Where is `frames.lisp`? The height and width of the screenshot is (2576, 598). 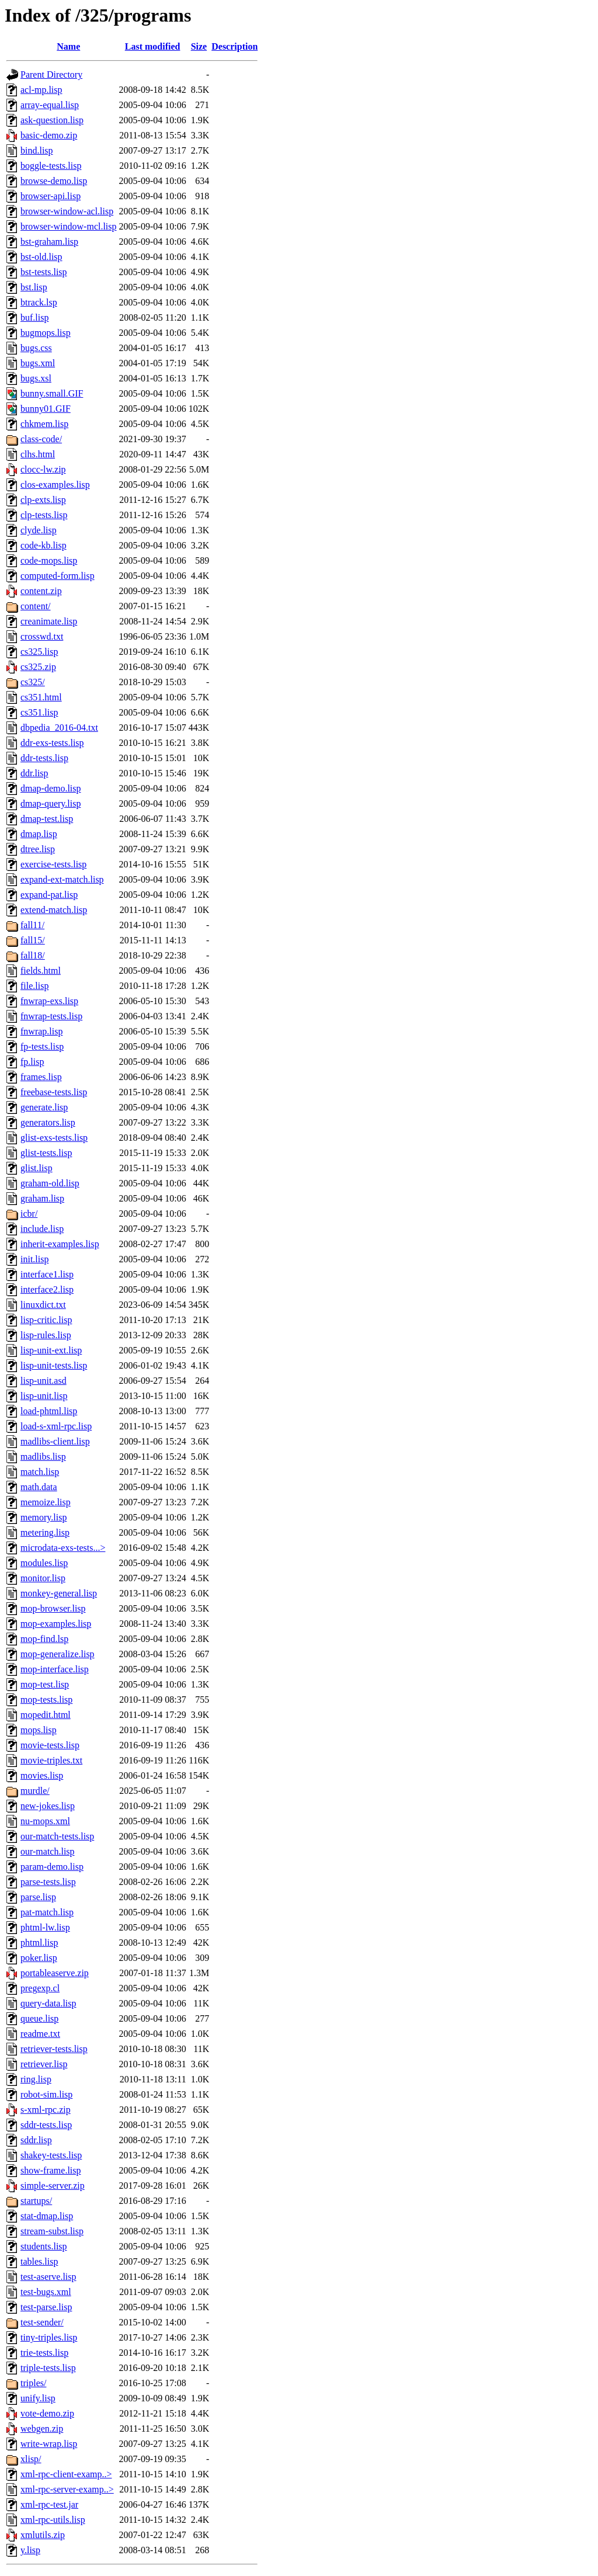 frames.lisp is located at coordinates (41, 1077).